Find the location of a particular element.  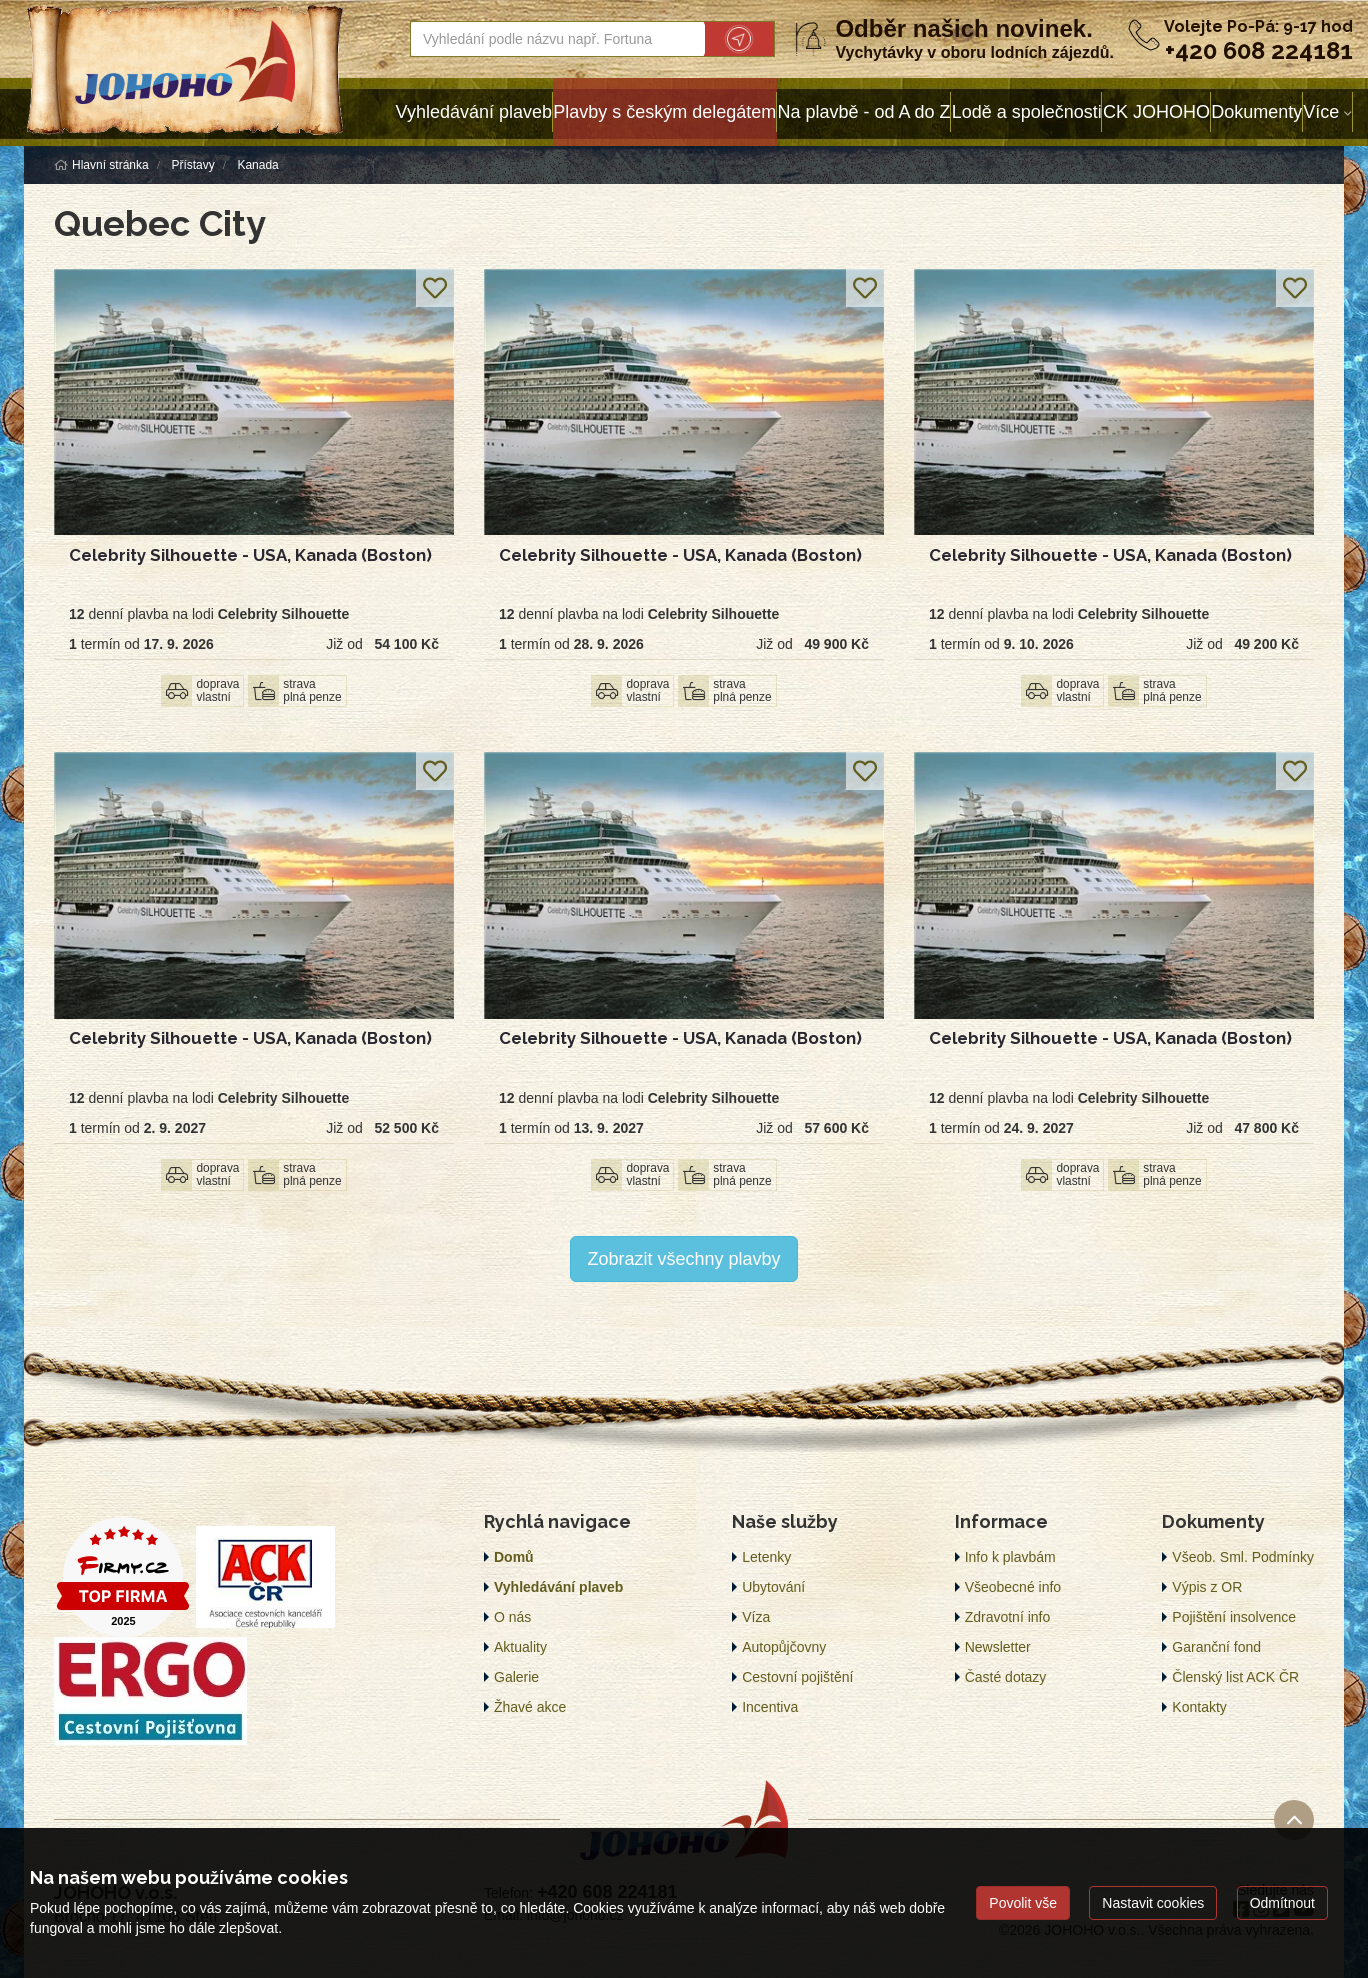

Kontakty is located at coordinates (1199, 1707).